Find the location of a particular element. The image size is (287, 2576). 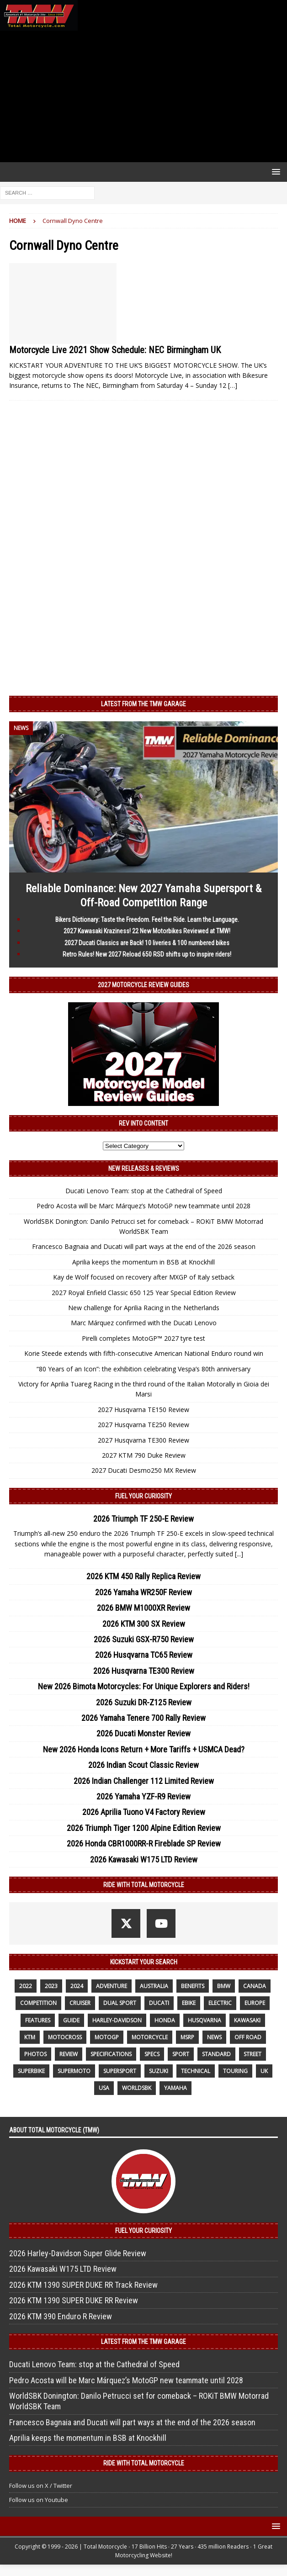

Follow us on X / Twitter is located at coordinates (40, 2485).